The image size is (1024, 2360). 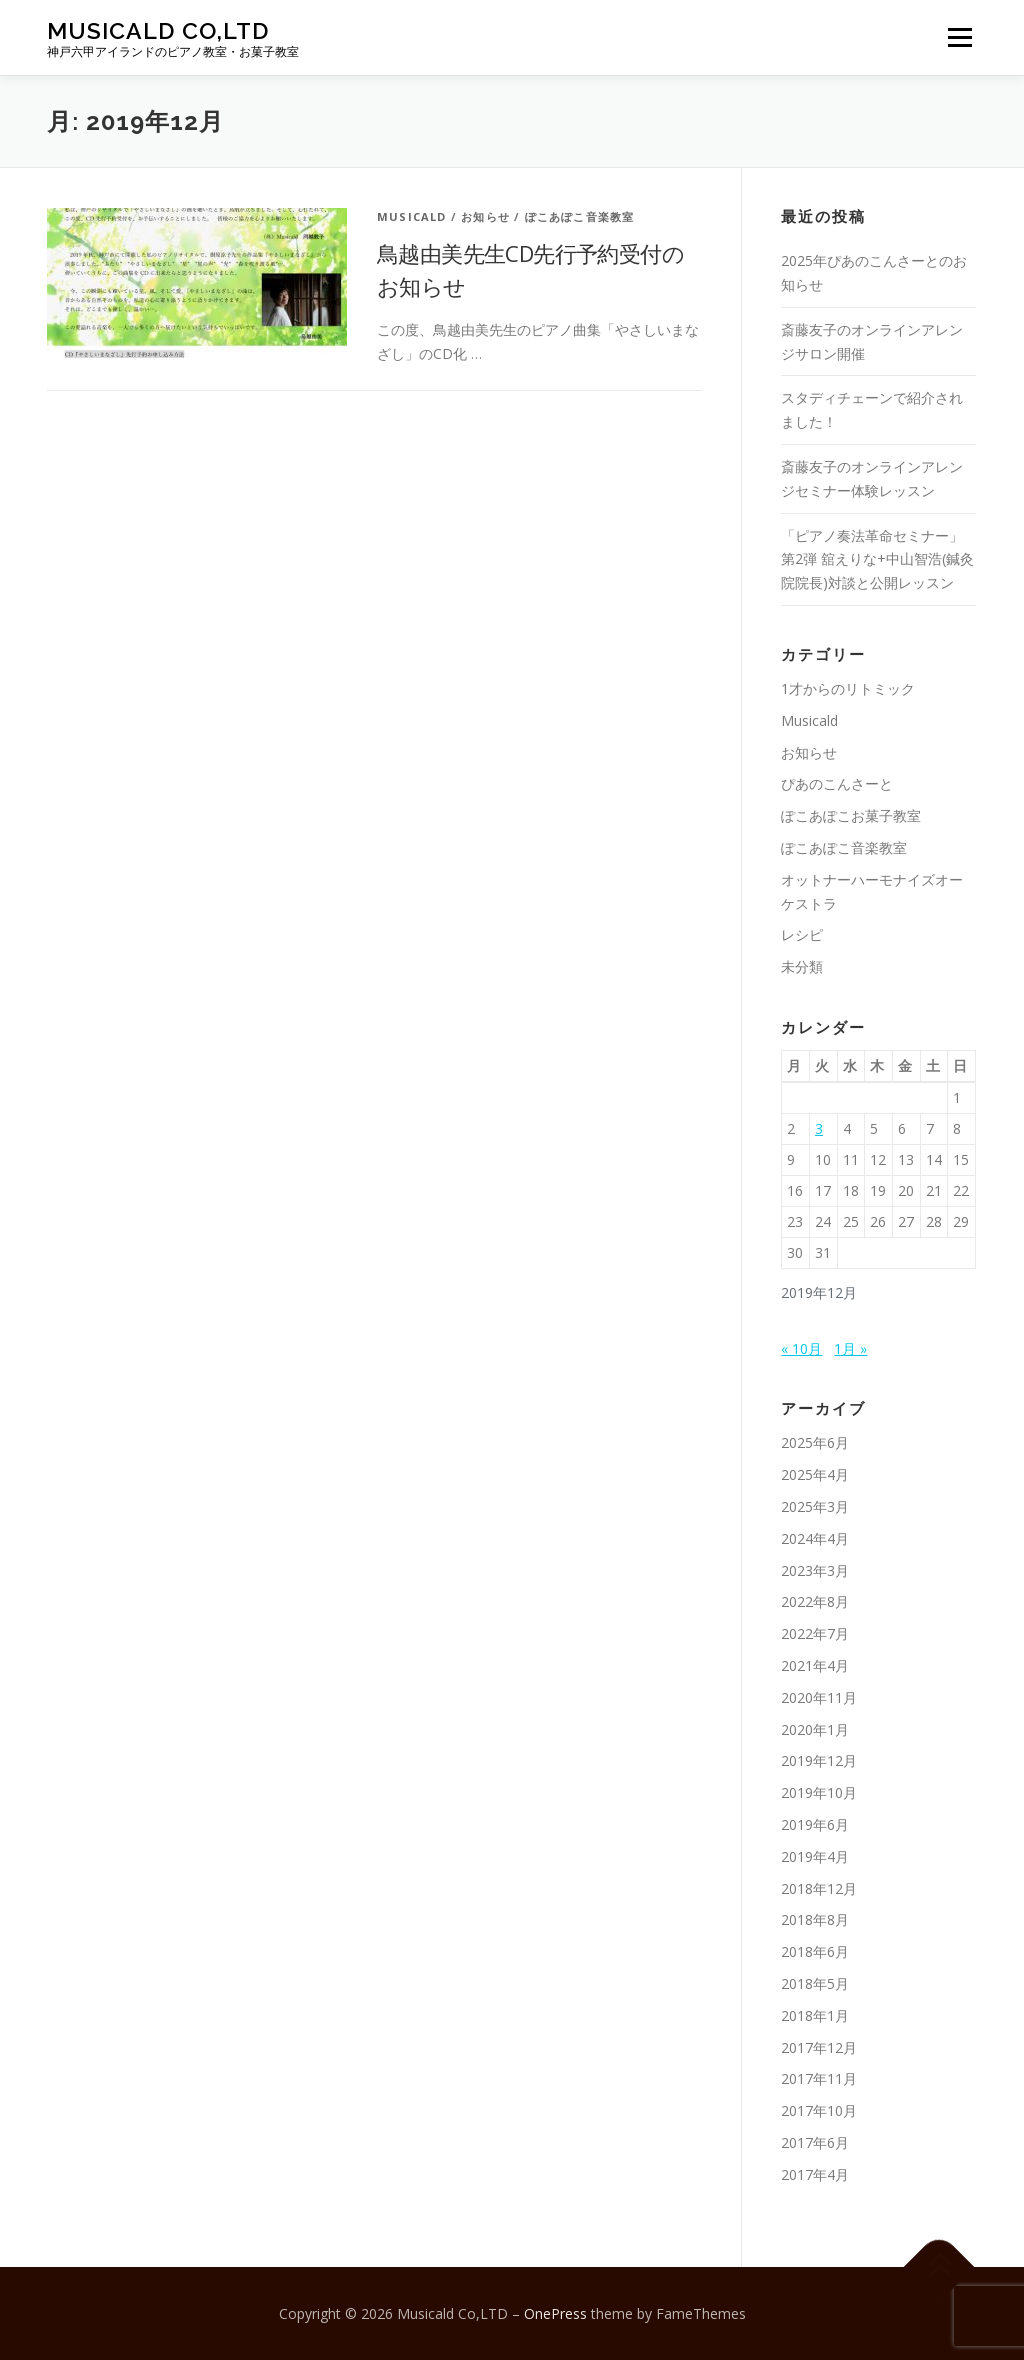 What do you see at coordinates (819, 2078) in the screenshot?
I see `2017年11月` at bounding box center [819, 2078].